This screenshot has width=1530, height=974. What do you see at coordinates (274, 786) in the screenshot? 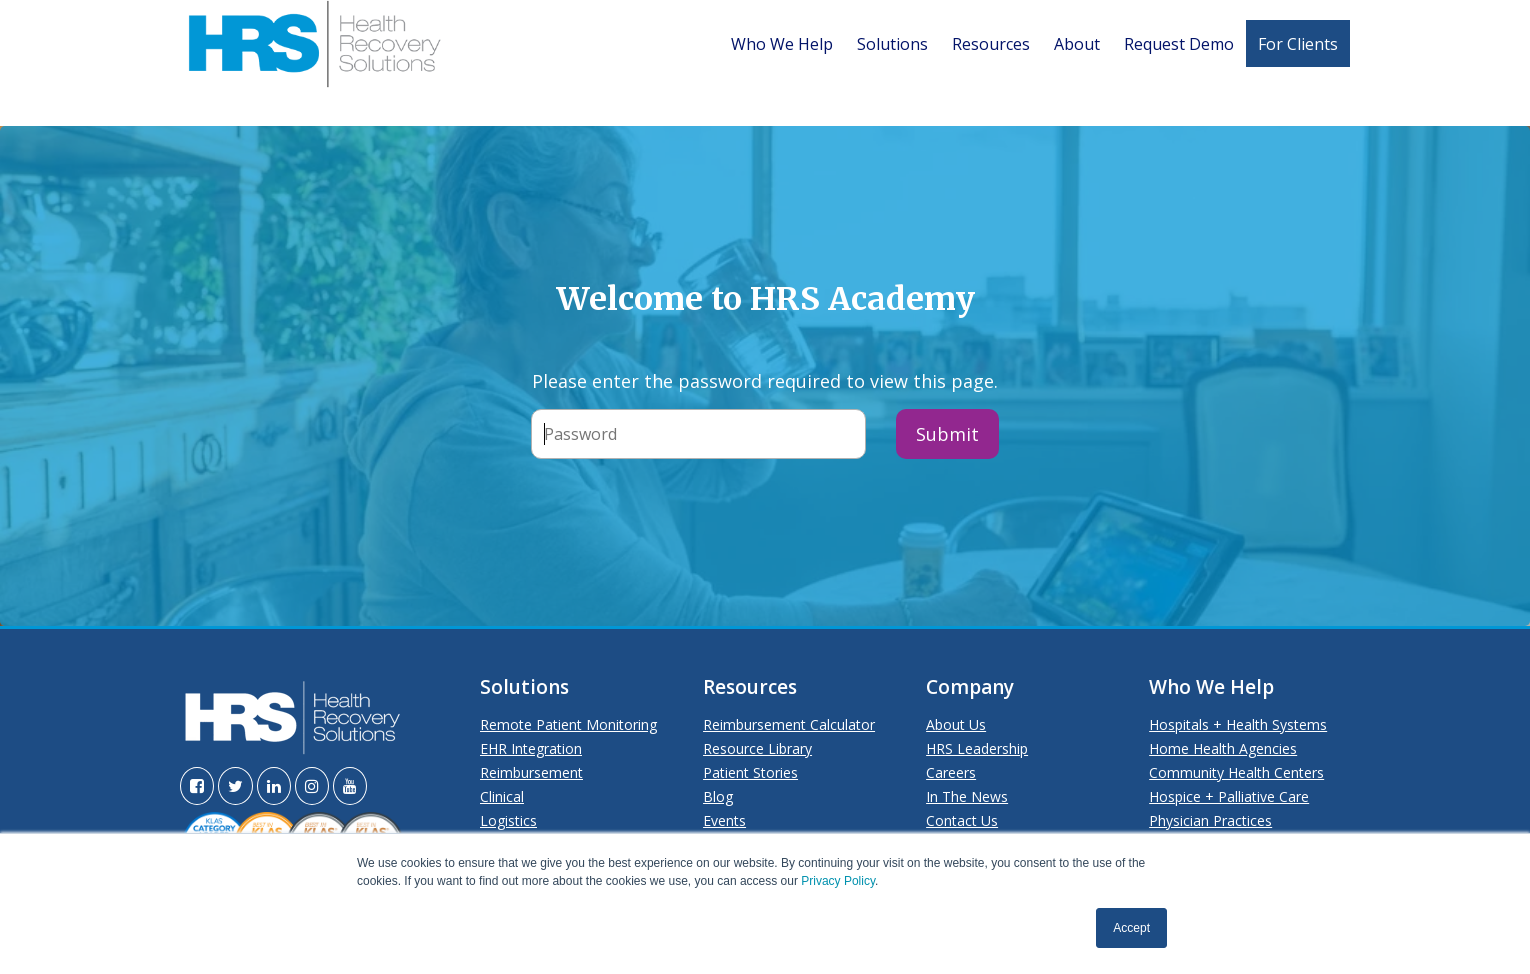
I see `[Visit the HRS LinkedIn page]` at bounding box center [274, 786].